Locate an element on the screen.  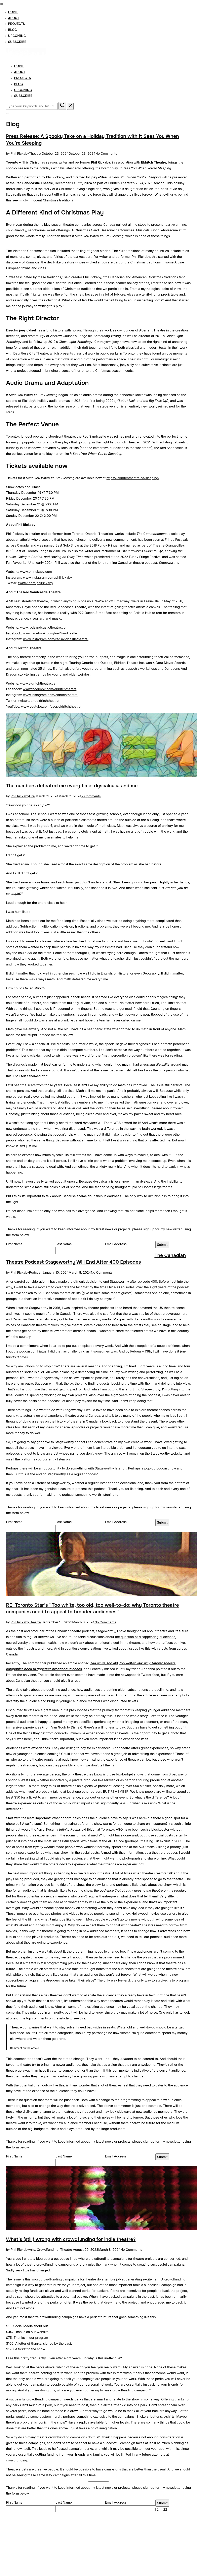
The numbers defeated me every time: dyscalculia and me is located at coordinates (72, 786).